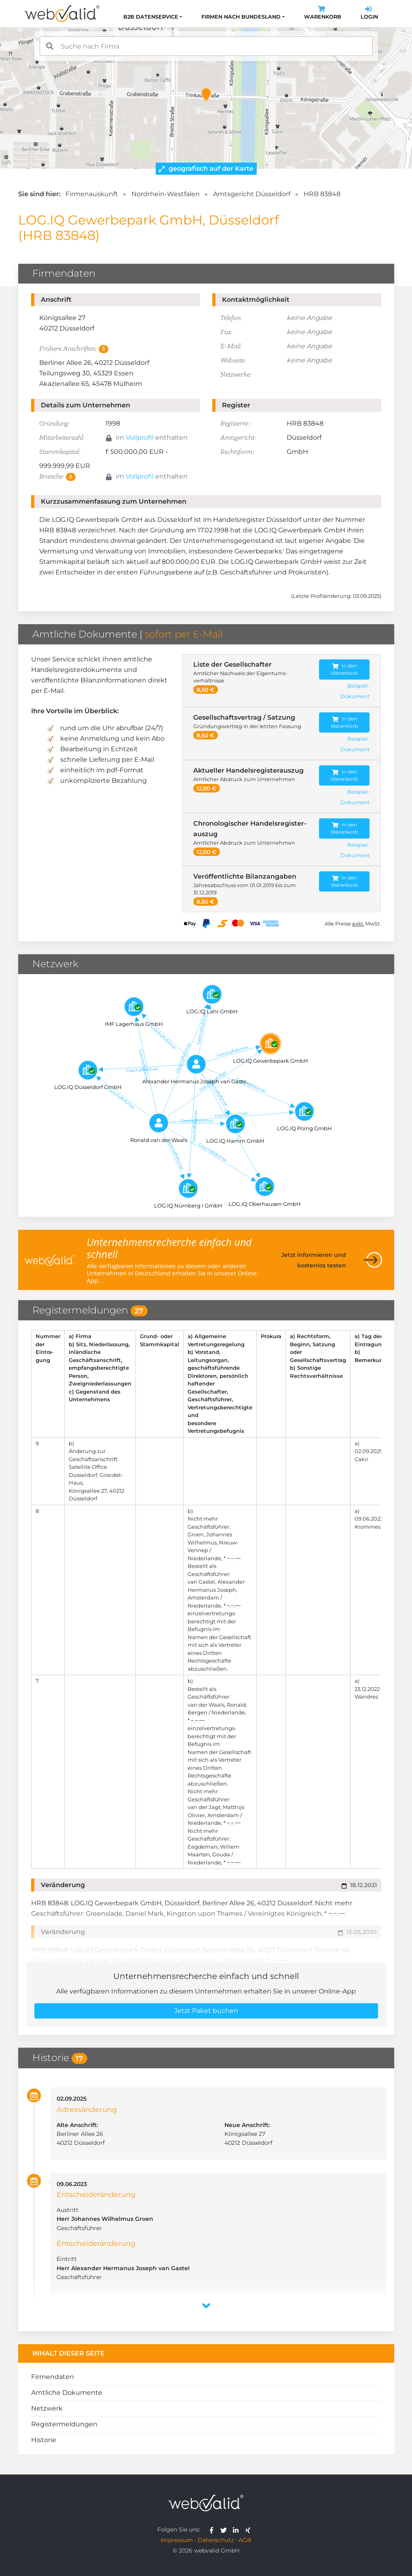 This screenshot has width=412, height=2576. I want to click on Registermeldungen, so click(64, 2424).